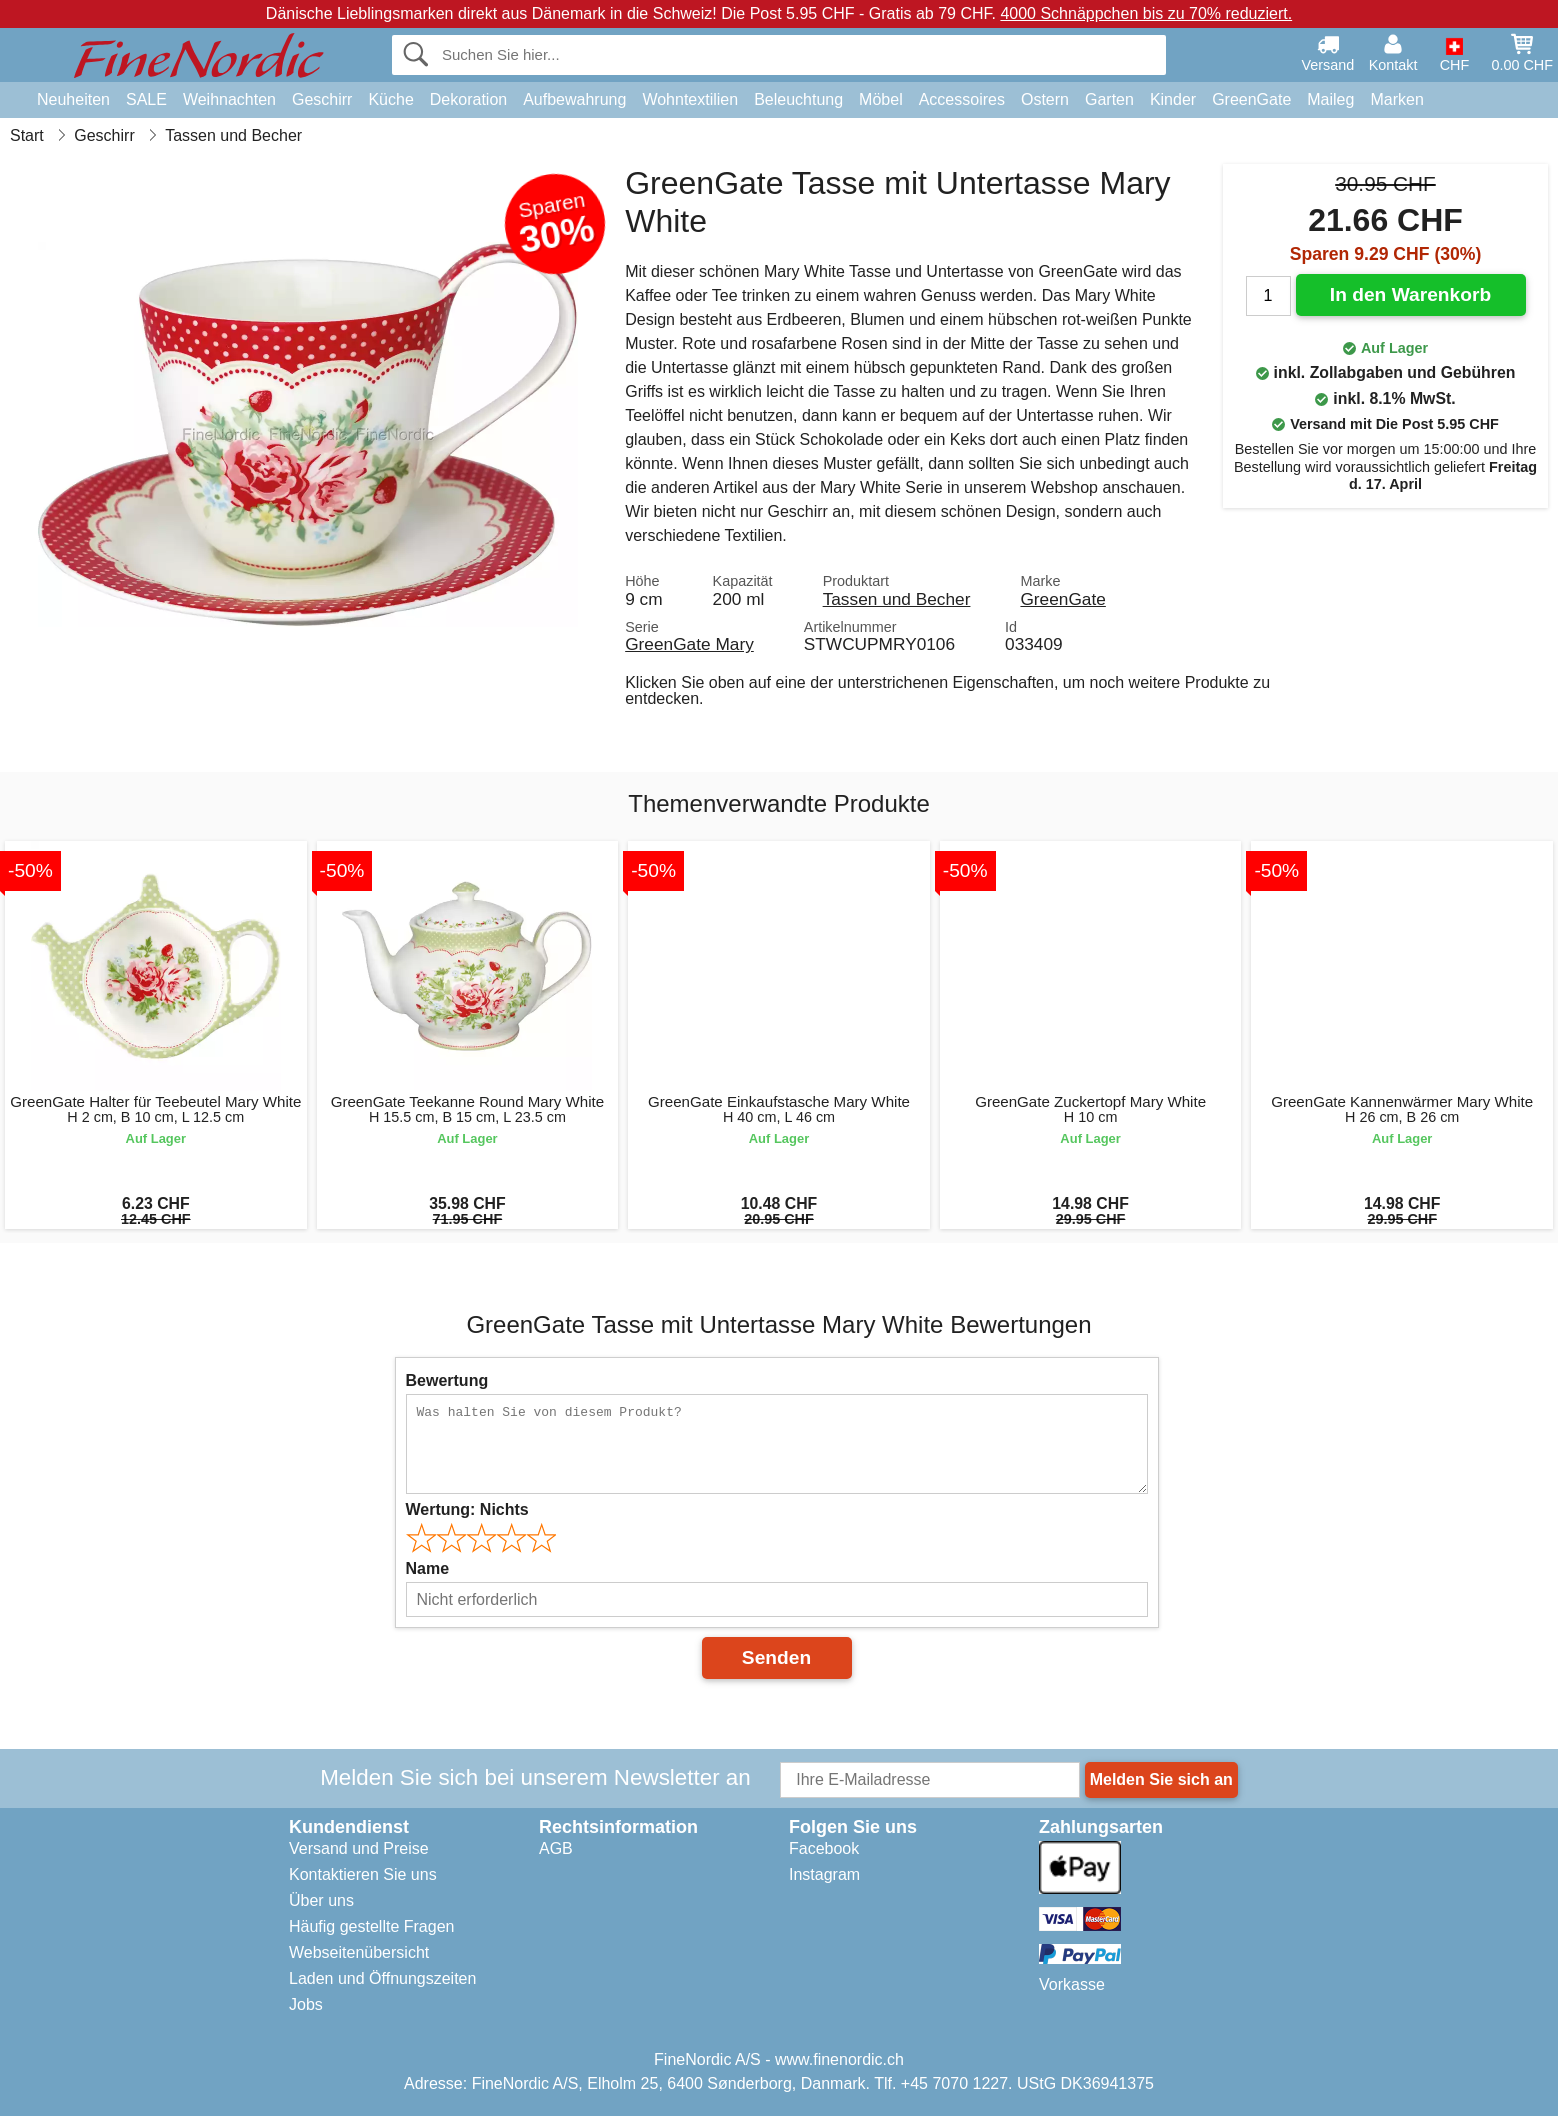 The image size is (1558, 2116). I want to click on Tassen und Becher, so click(897, 599).